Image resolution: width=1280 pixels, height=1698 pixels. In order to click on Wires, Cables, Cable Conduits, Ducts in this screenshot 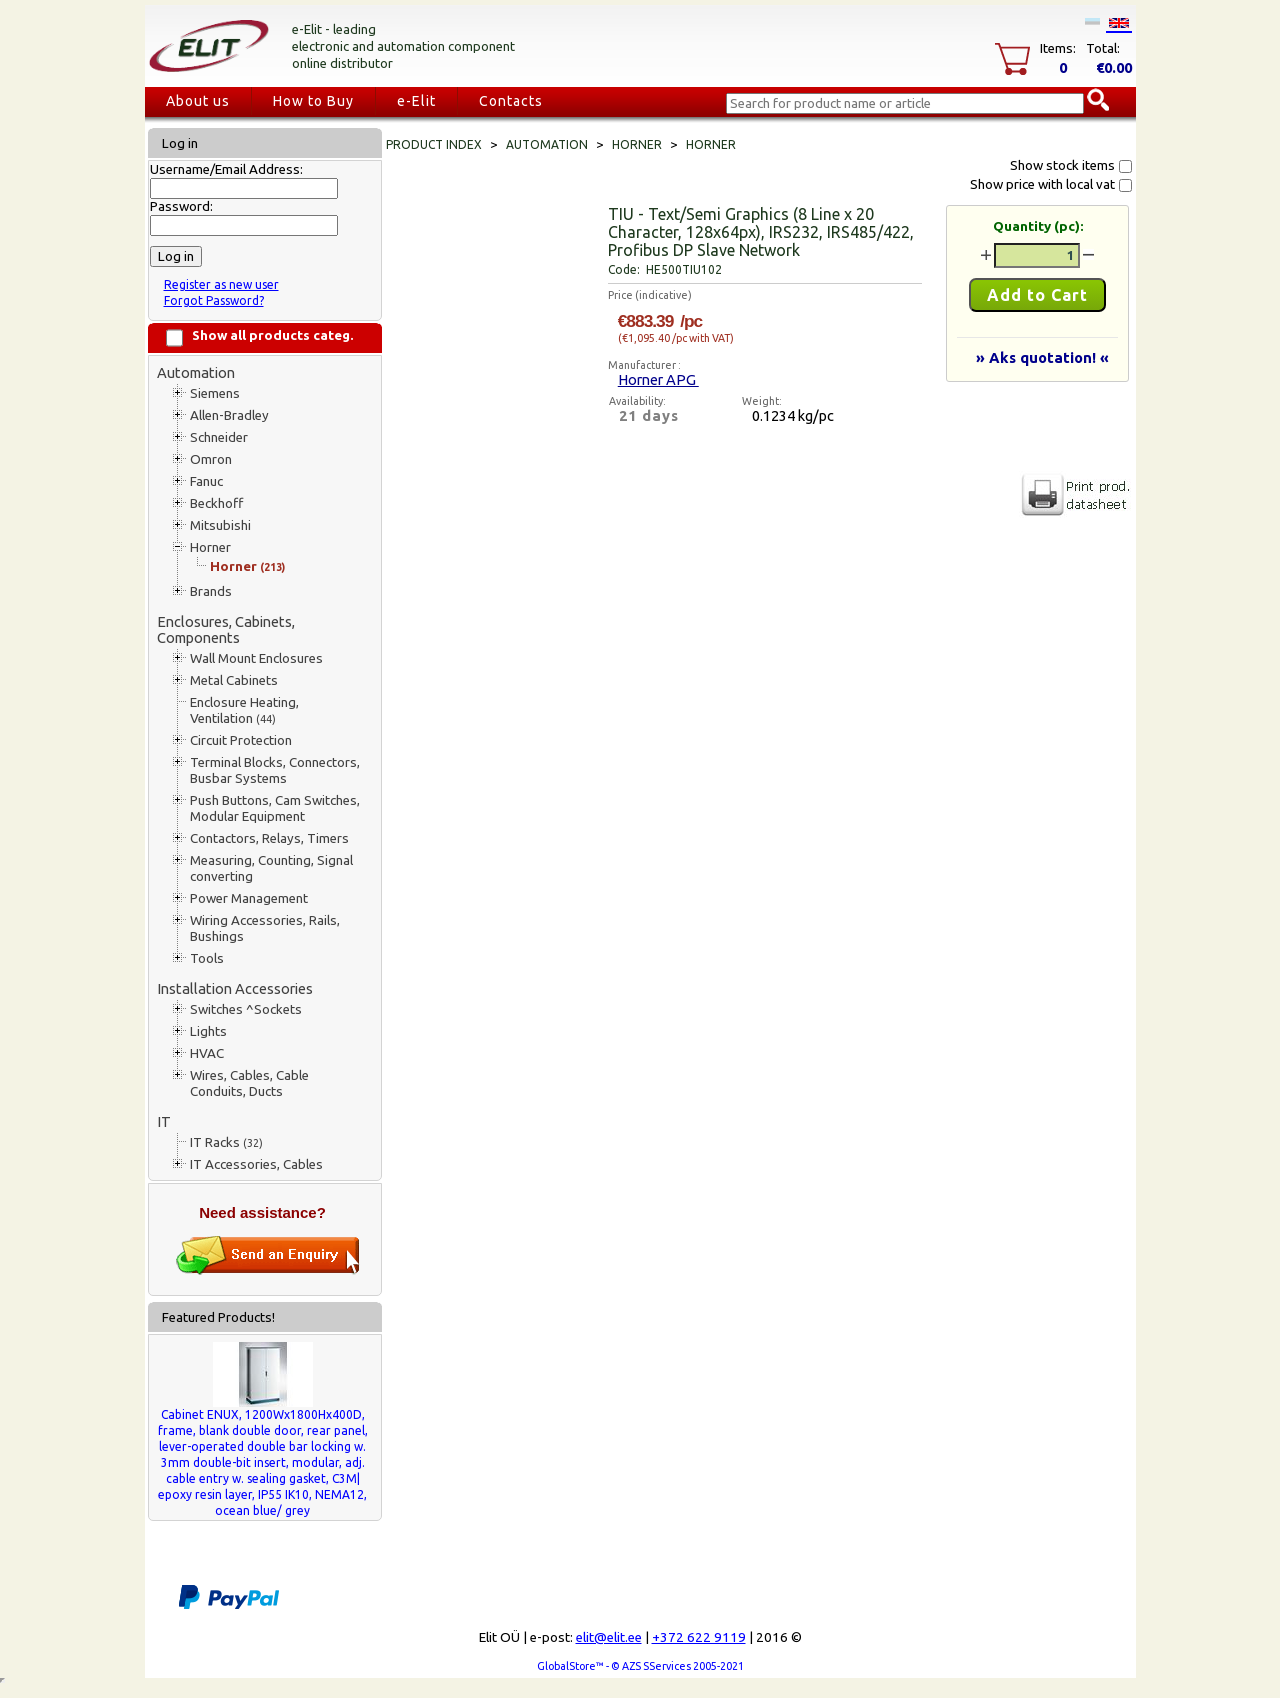, I will do `click(249, 1083)`.